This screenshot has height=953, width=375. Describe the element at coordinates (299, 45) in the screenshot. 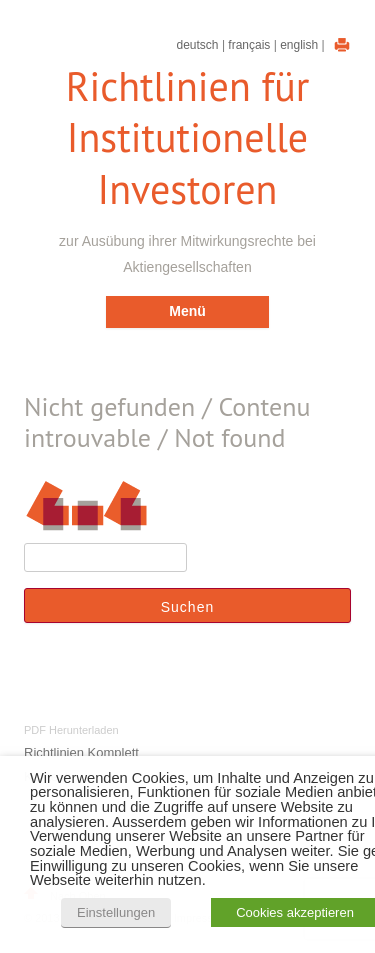

I see `English` at that location.